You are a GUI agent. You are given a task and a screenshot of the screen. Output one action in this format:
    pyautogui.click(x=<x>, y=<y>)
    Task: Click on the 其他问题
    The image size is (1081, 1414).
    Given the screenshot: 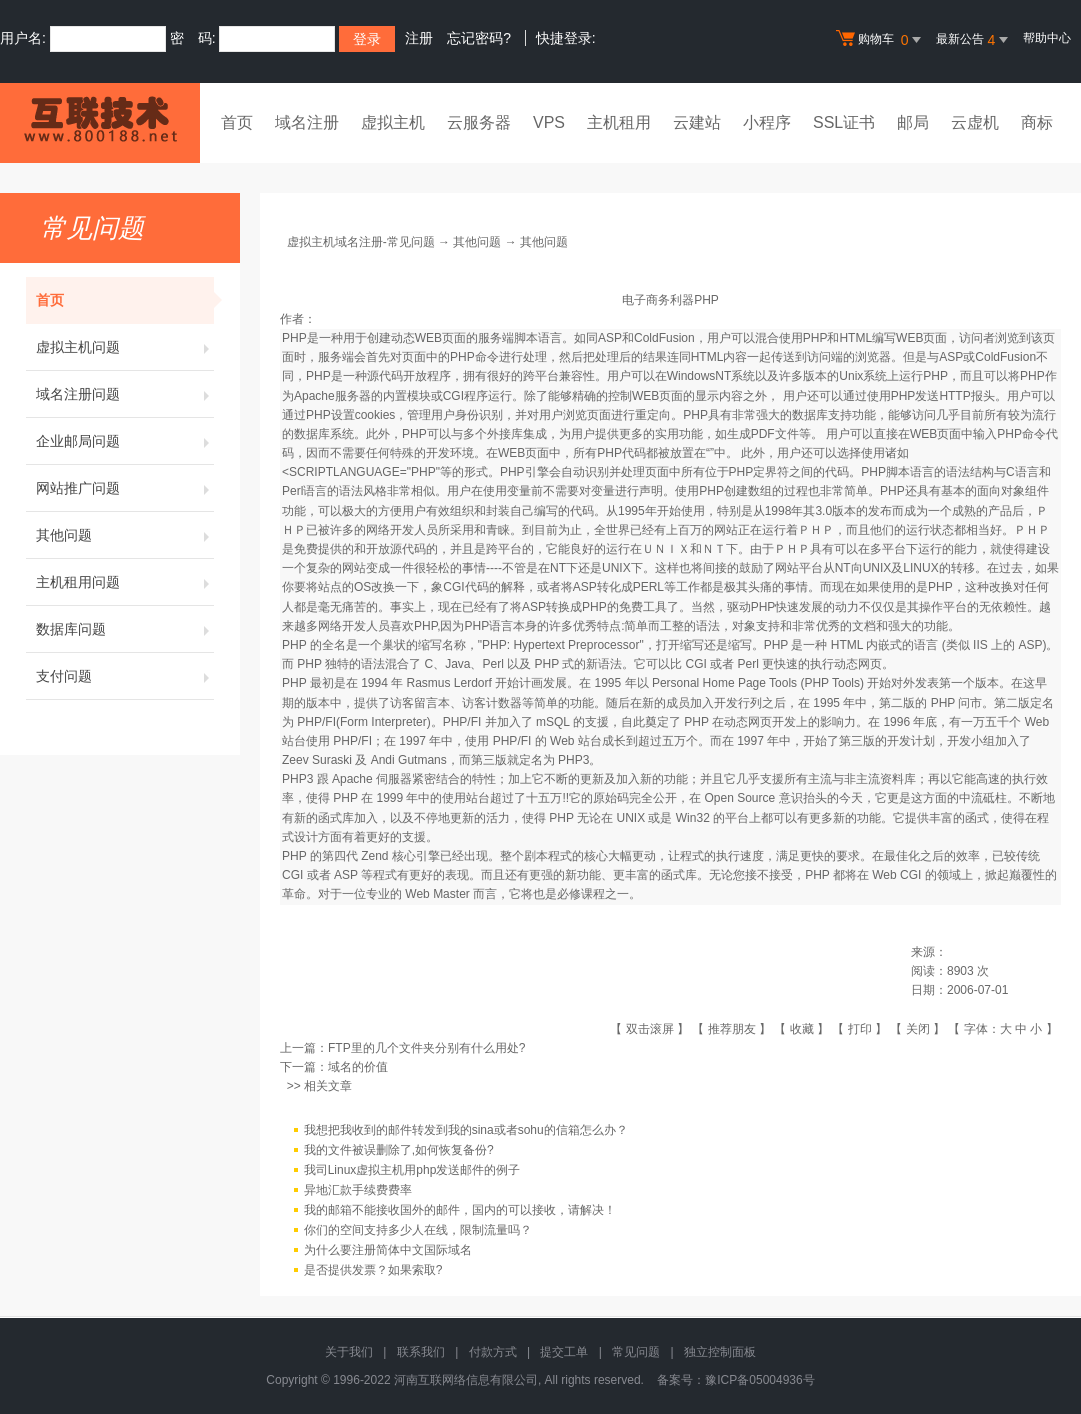 What is the action you would take?
    pyautogui.click(x=125, y=535)
    